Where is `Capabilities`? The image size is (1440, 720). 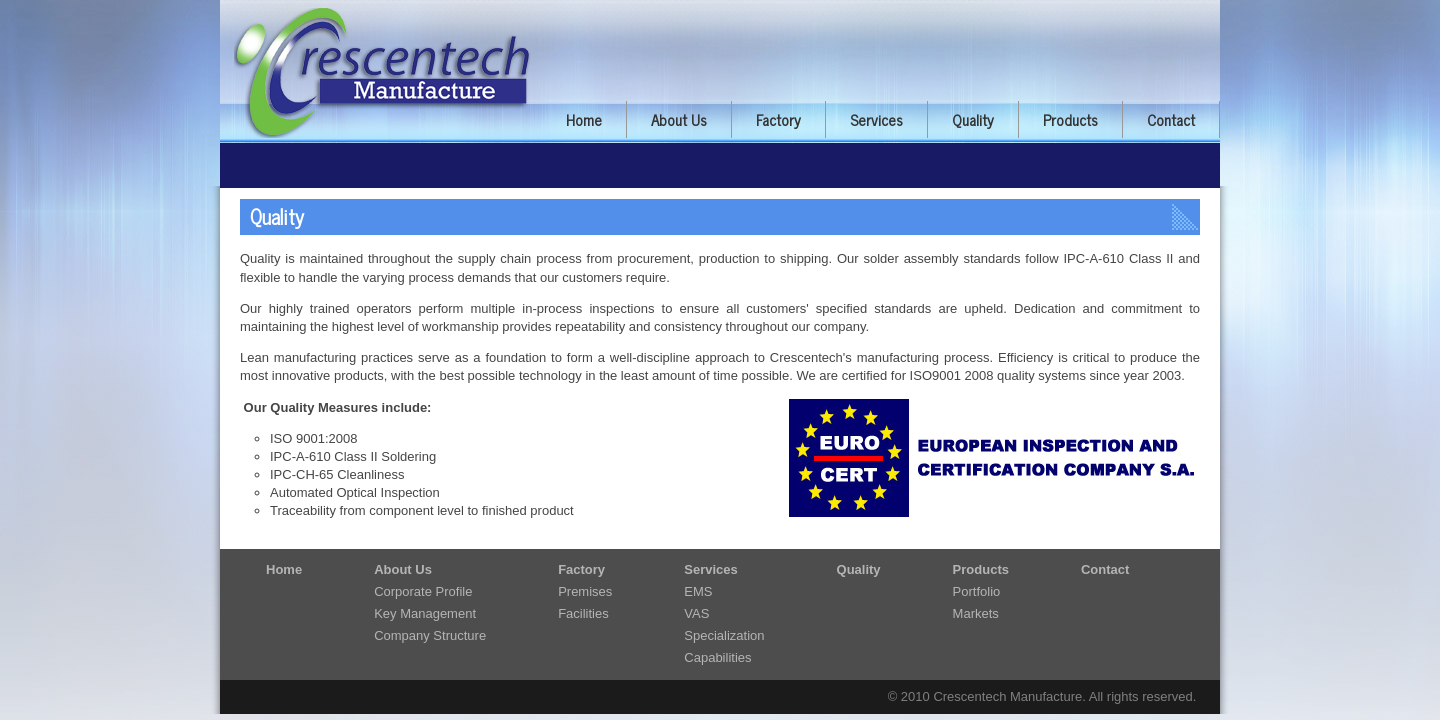
Capabilities is located at coordinates (717, 657).